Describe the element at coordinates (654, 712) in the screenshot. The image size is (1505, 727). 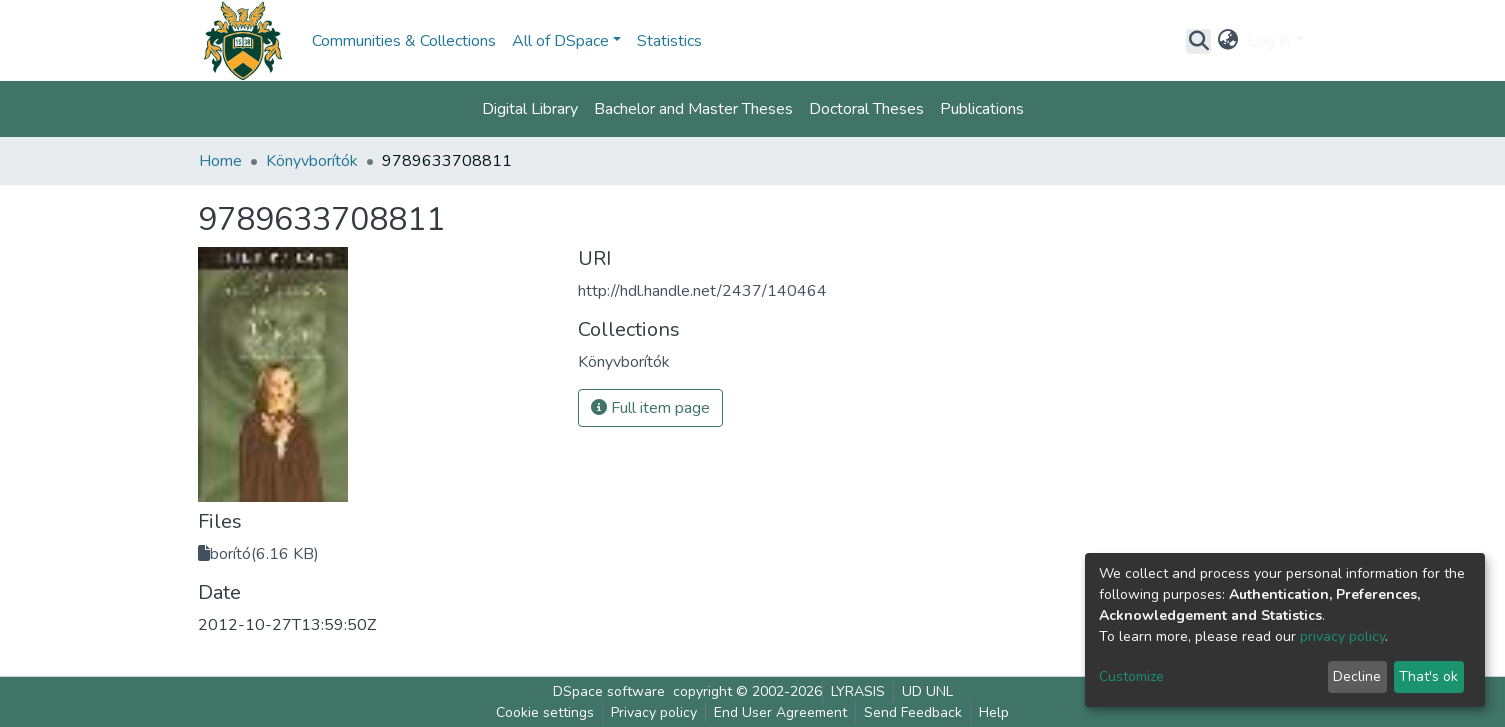
I see `Privacy policy` at that location.